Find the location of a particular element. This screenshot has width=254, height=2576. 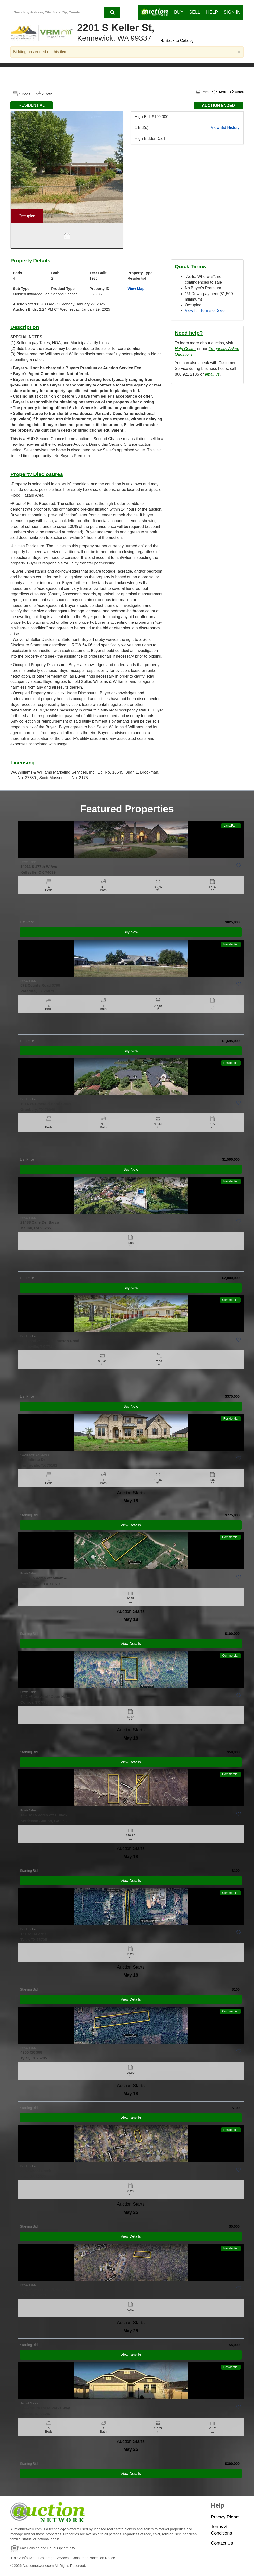

Print is located at coordinates (202, 92).